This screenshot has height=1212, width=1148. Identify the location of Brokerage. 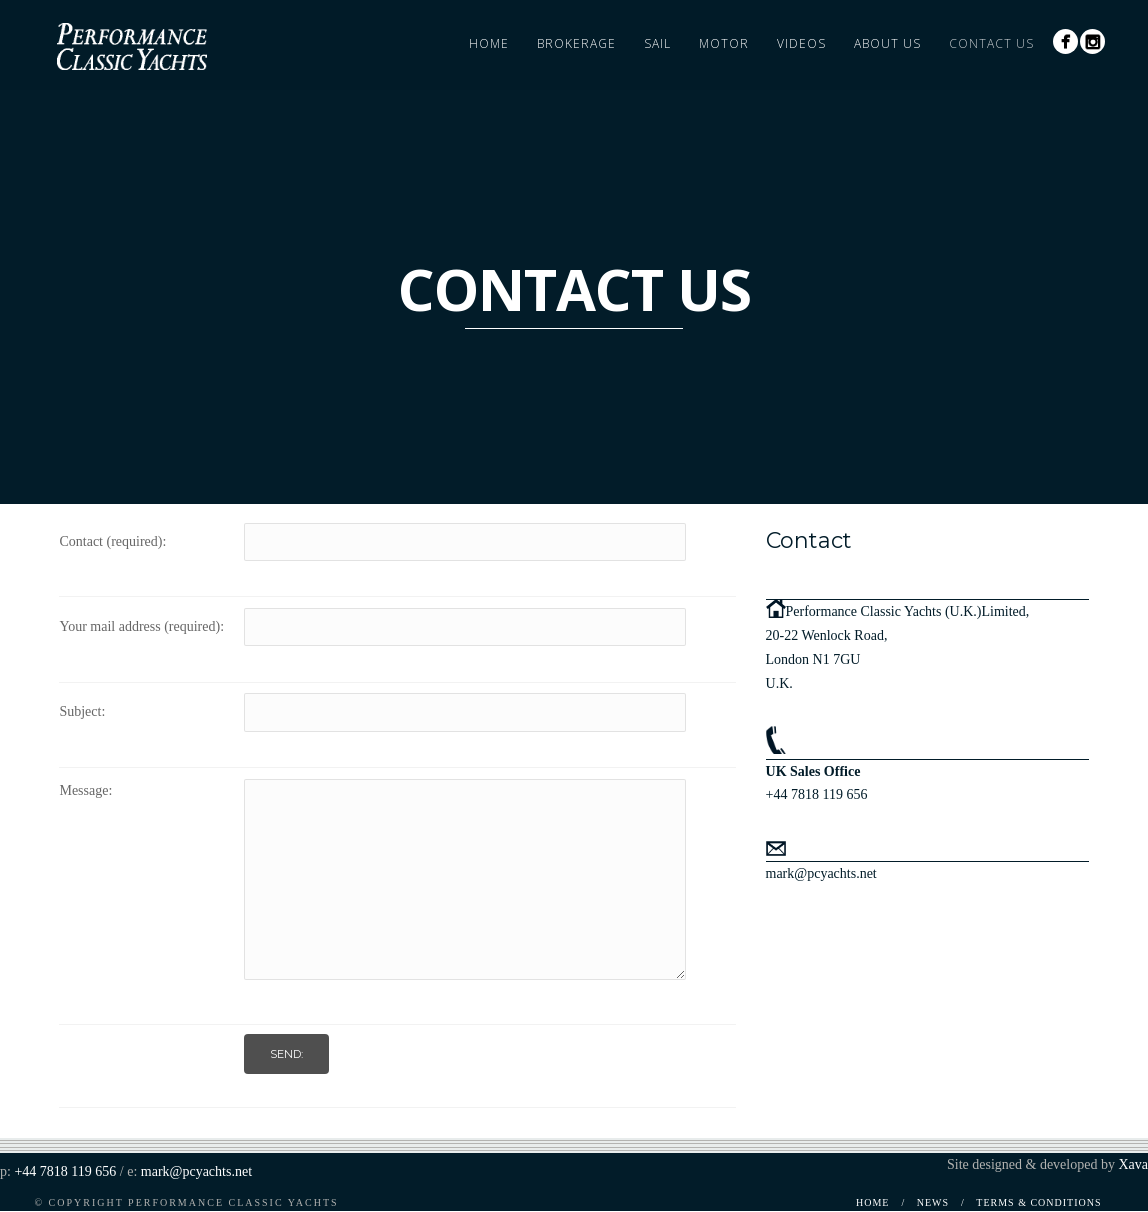
(576, 43).